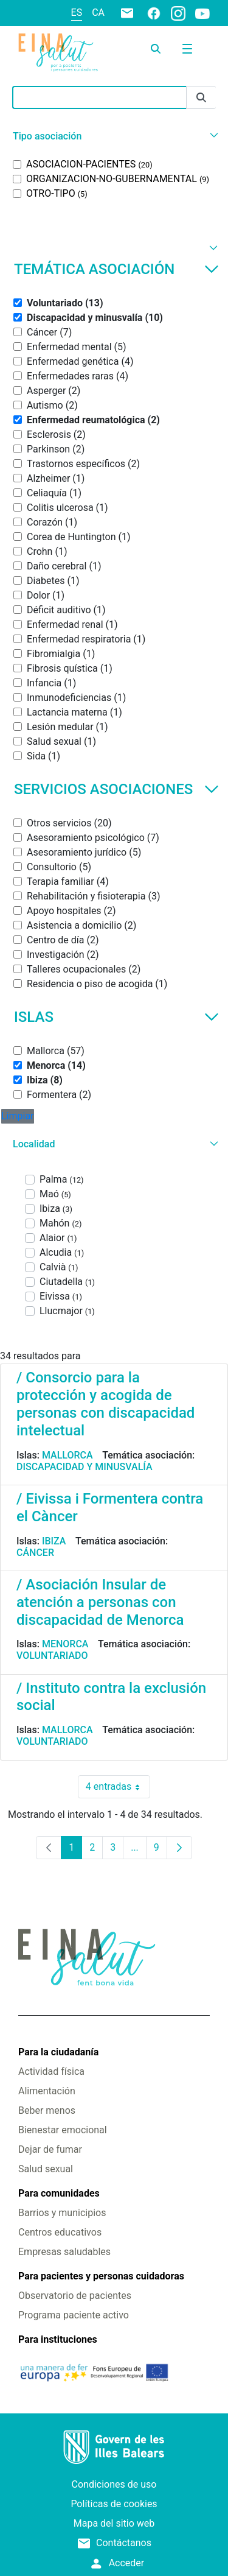  Describe the element at coordinates (114, 136) in the screenshot. I see `[button]` at that location.